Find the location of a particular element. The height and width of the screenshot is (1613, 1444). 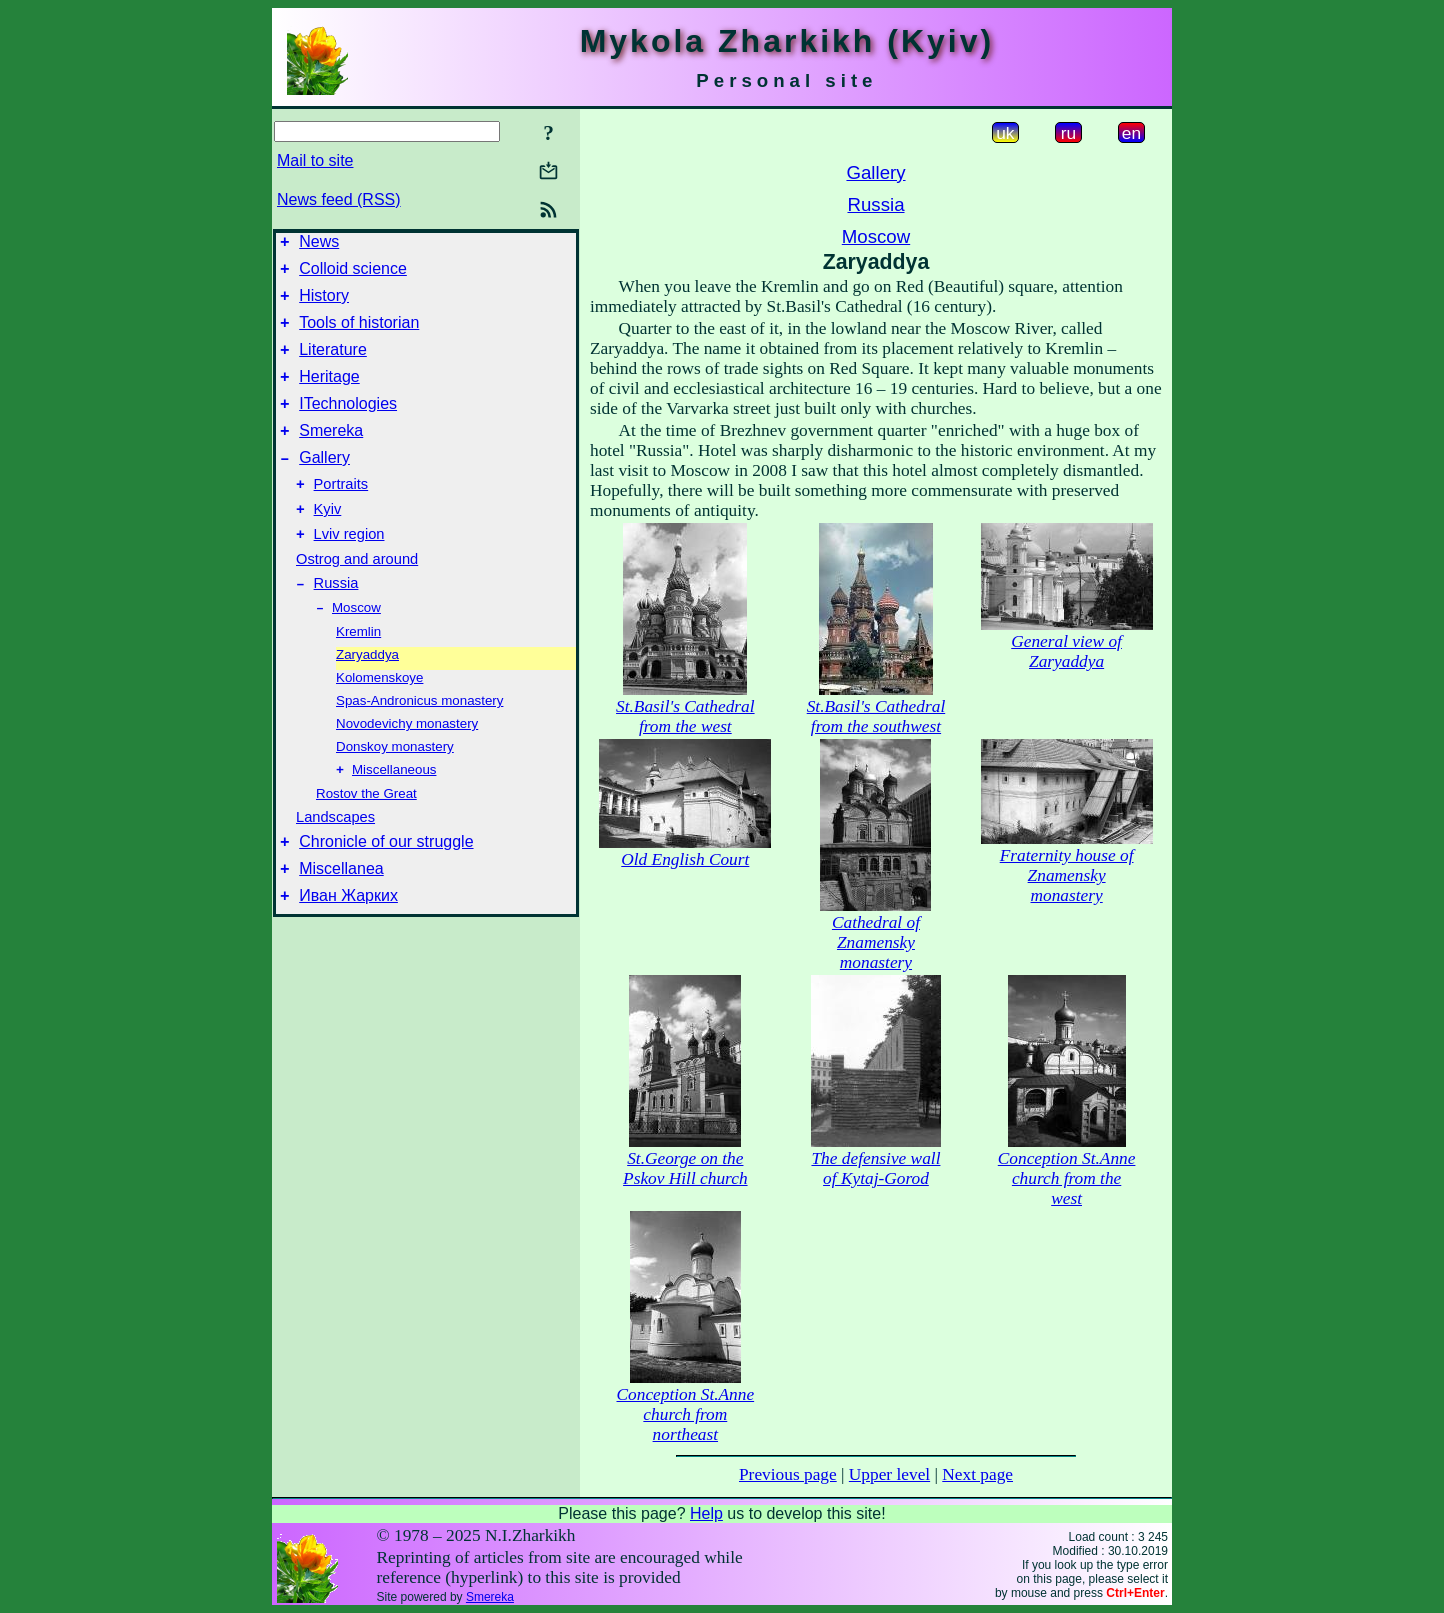

Spas-Andronicus monastery is located at coordinates (419, 741).